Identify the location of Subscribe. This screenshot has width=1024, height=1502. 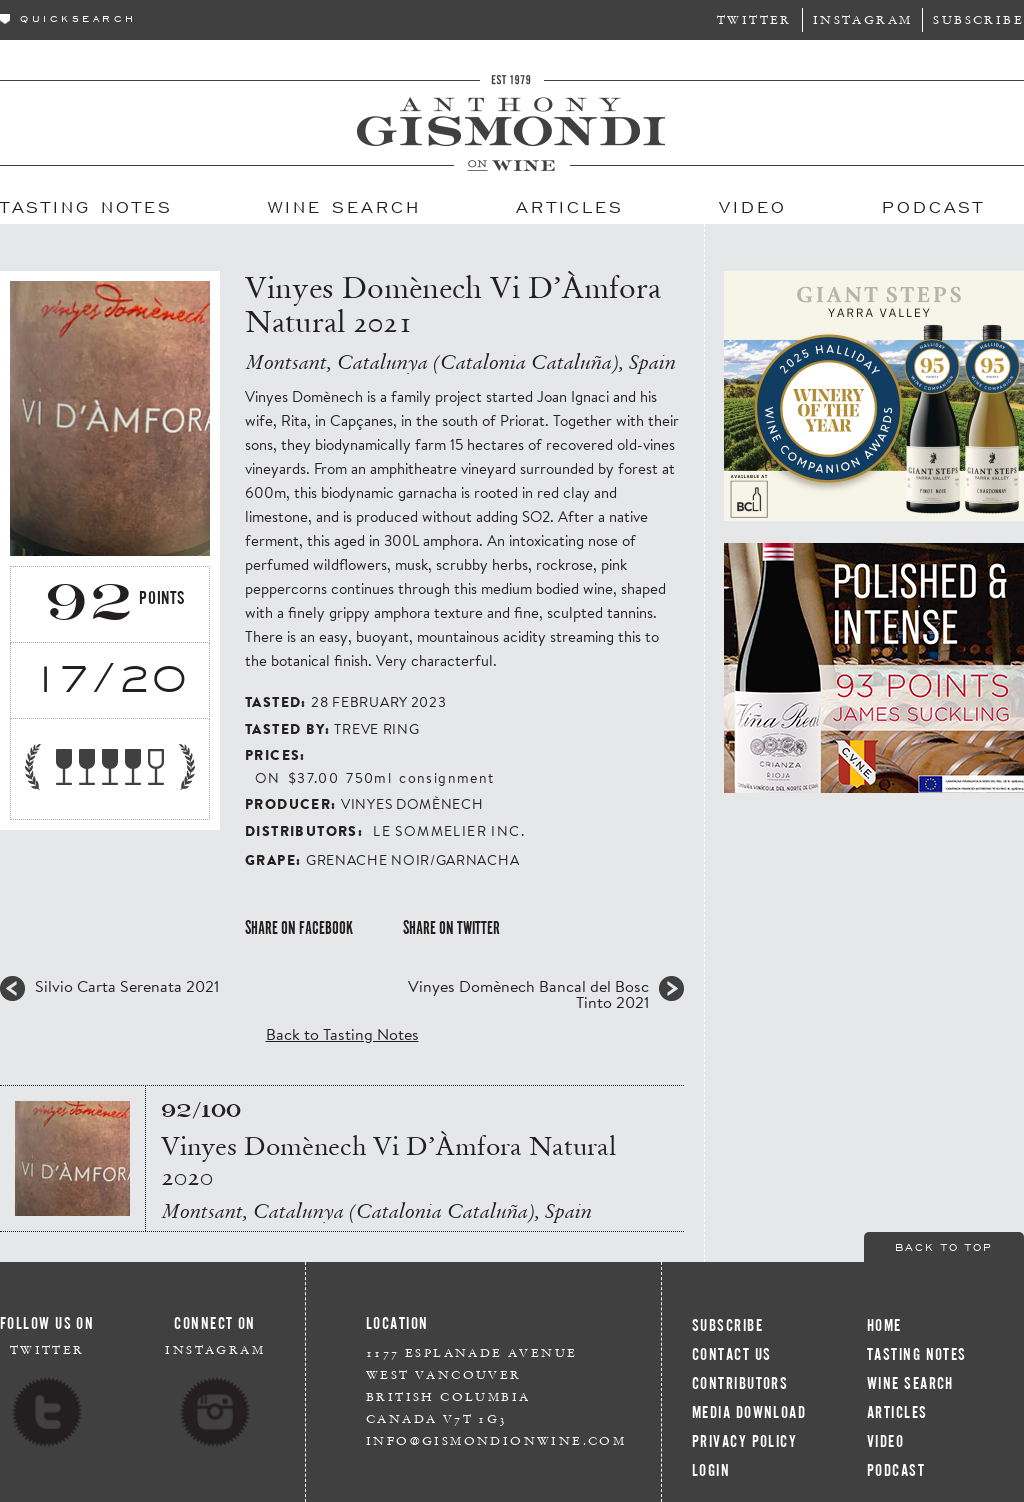
(978, 19).